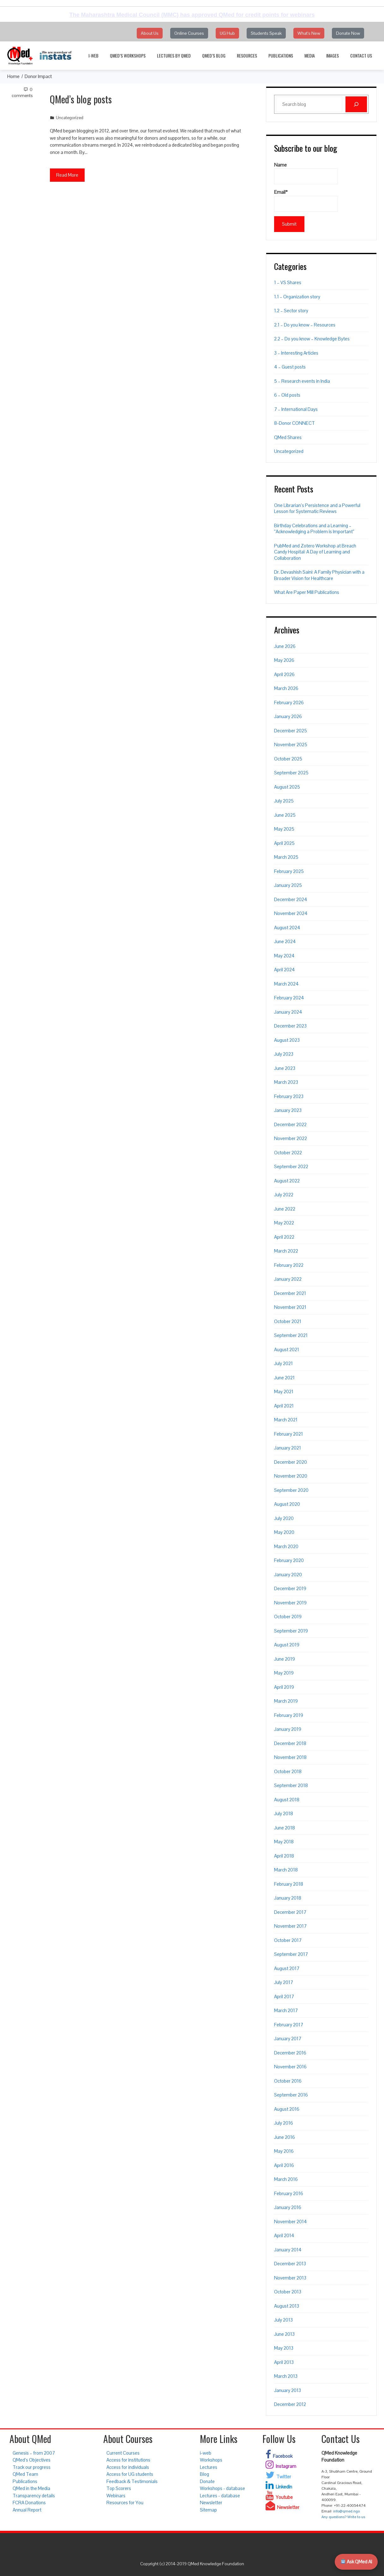  What do you see at coordinates (289, 702) in the screenshot?
I see `February 2026` at bounding box center [289, 702].